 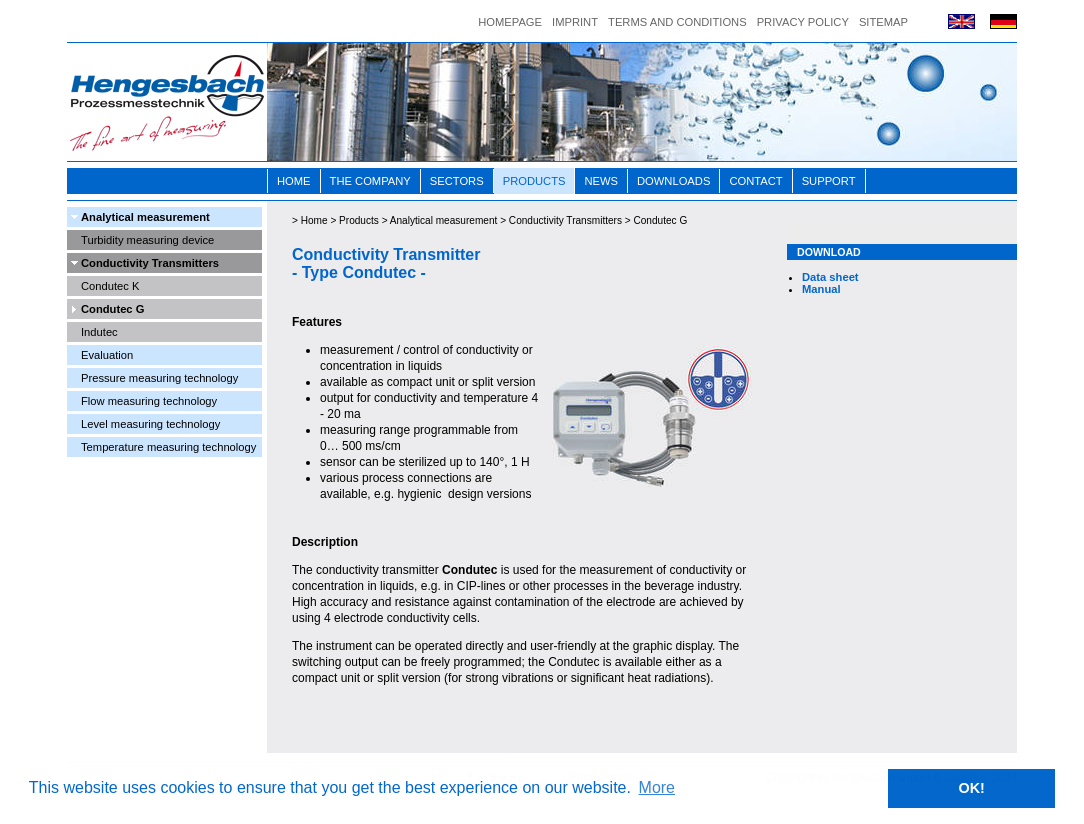 What do you see at coordinates (147, 240) in the screenshot?
I see `Turbidity measuring device` at bounding box center [147, 240].